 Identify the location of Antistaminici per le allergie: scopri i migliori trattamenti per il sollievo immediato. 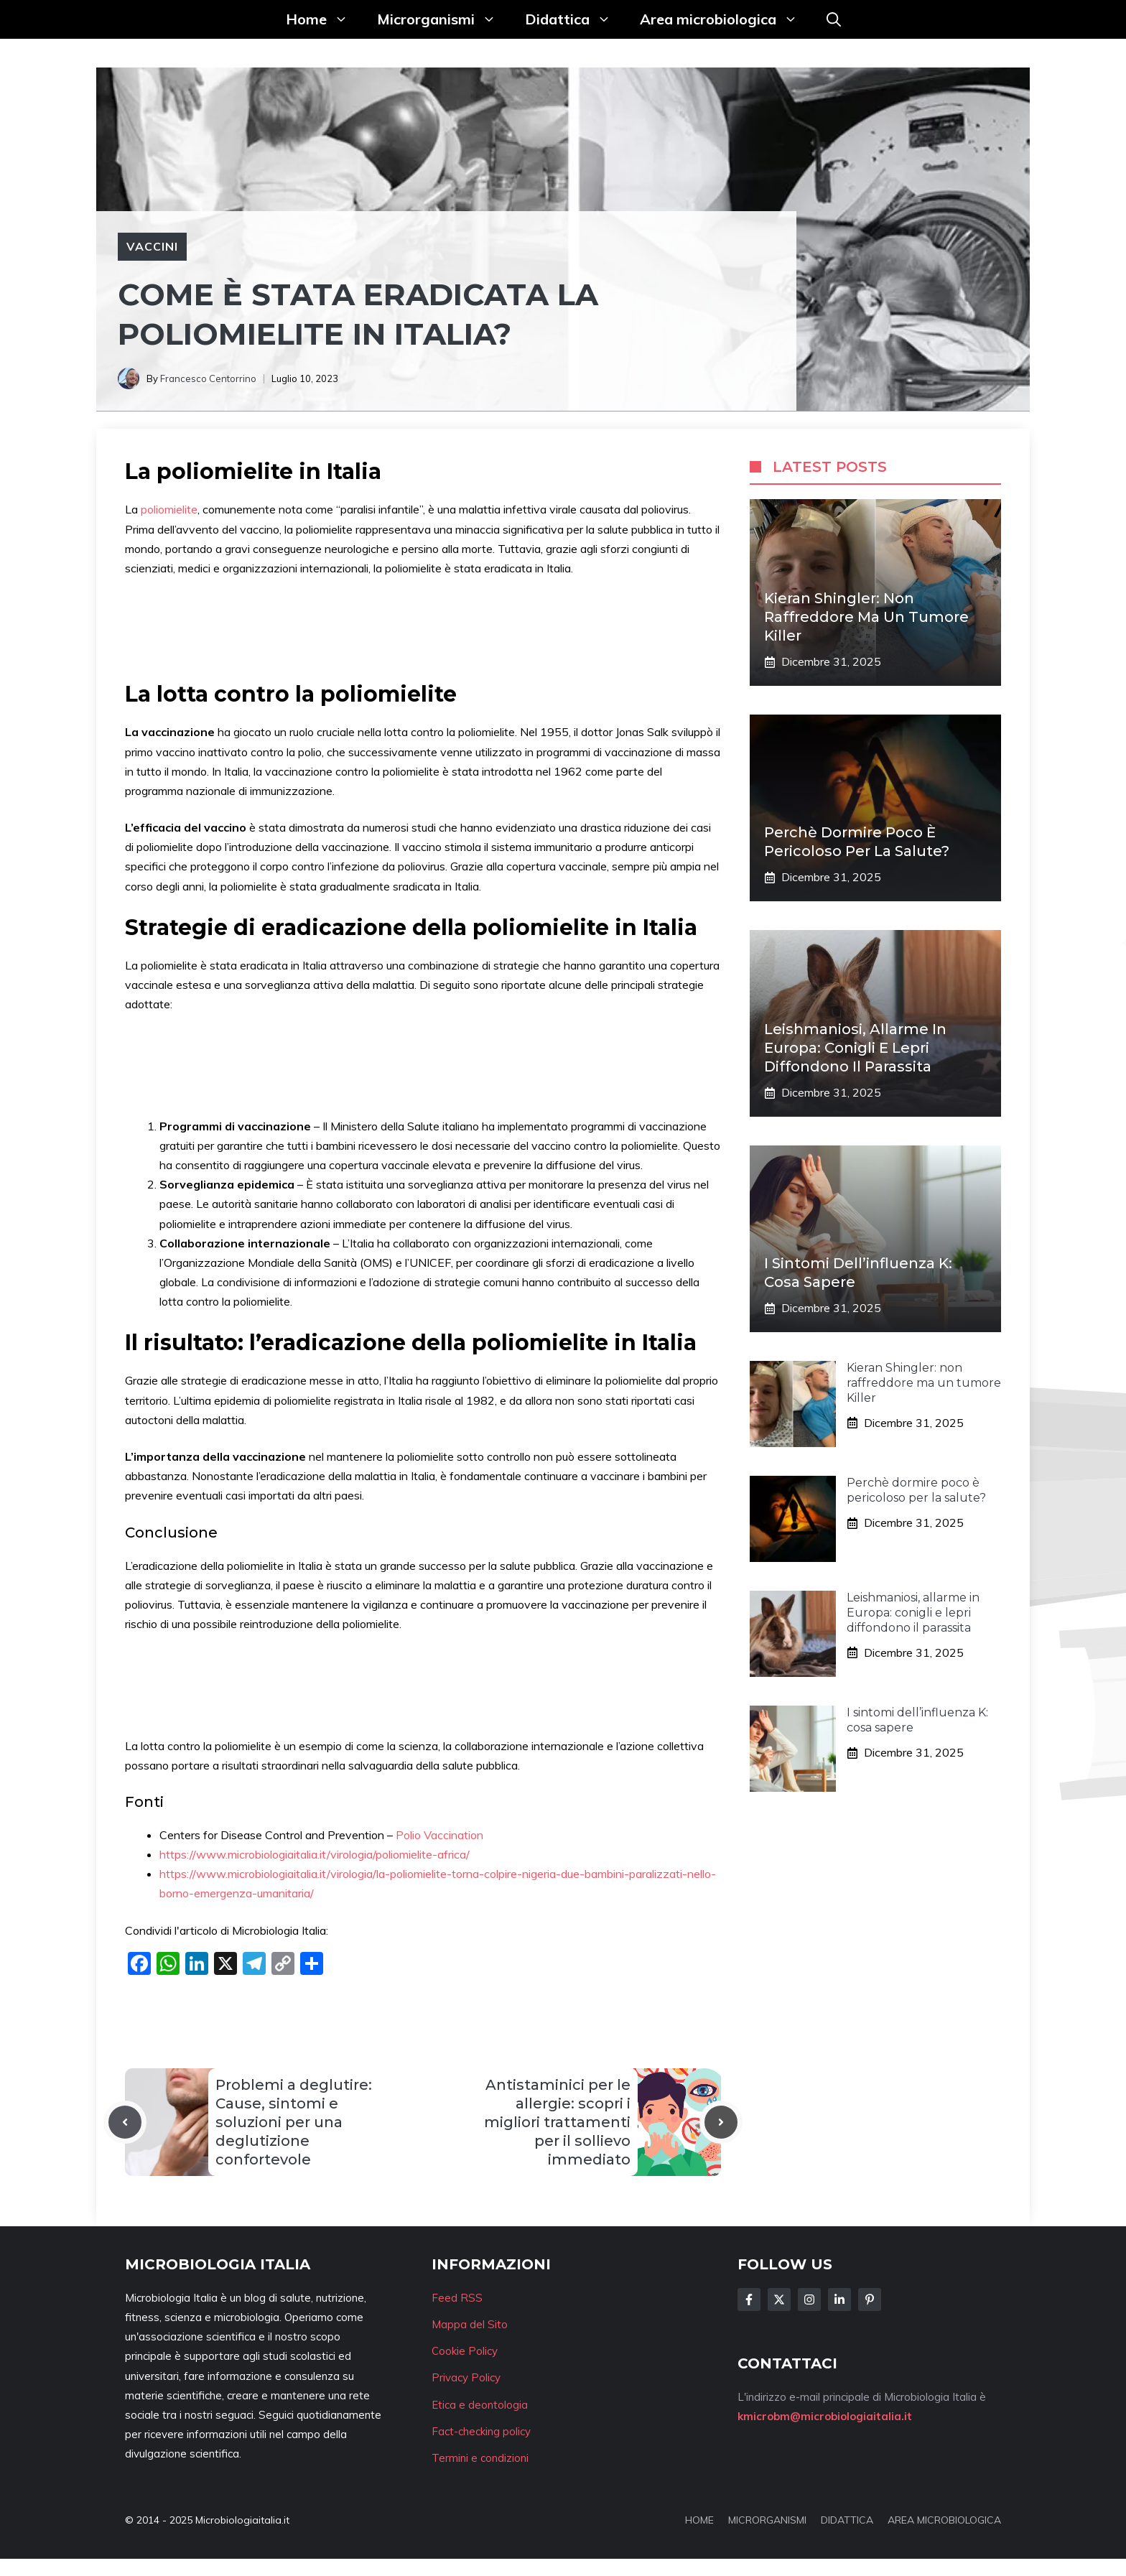
(557, 2122).